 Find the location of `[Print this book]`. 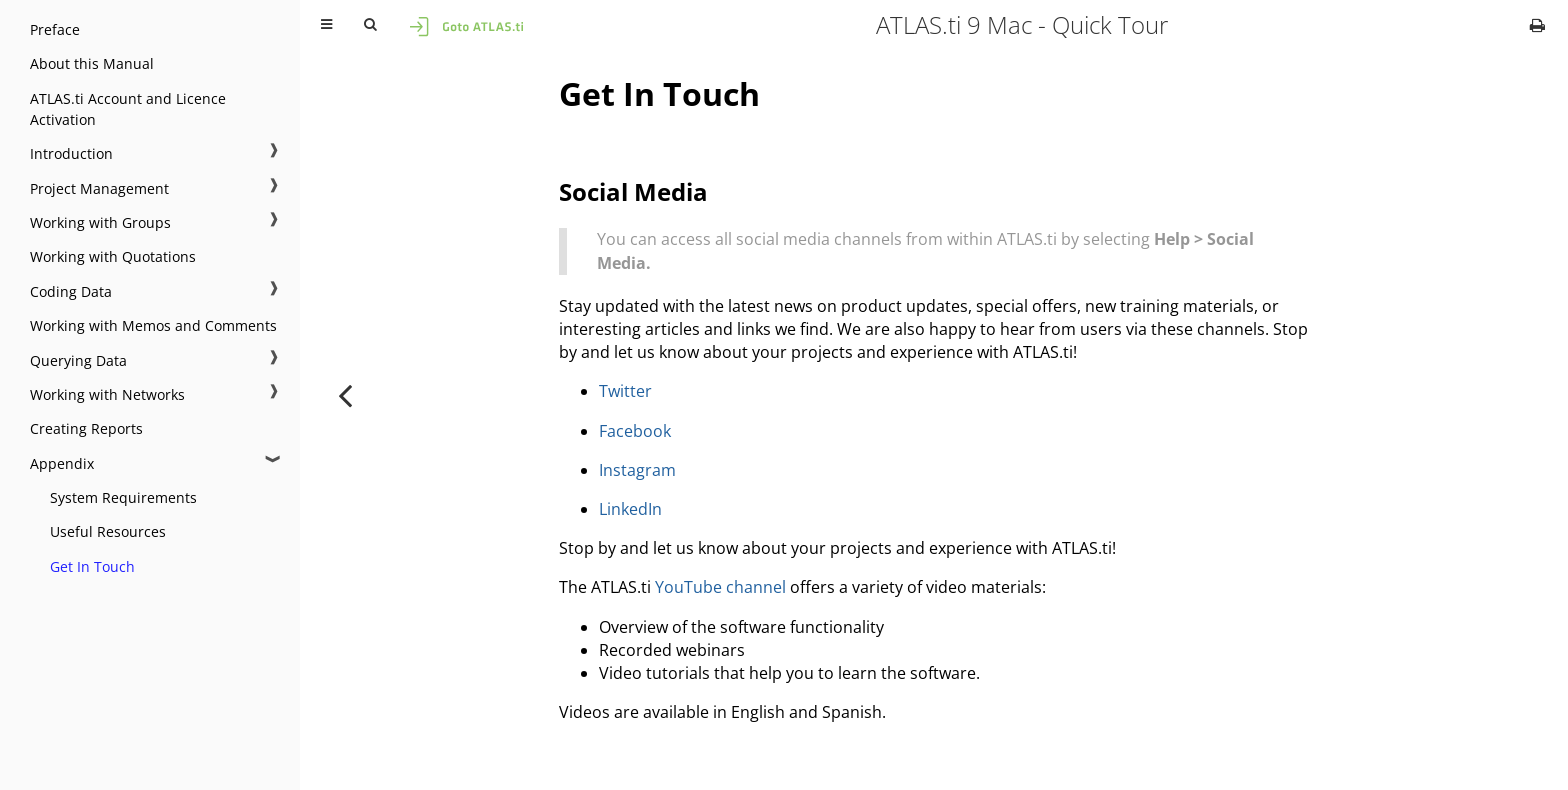

[Print this book] is located at coordinates (1537, 25).